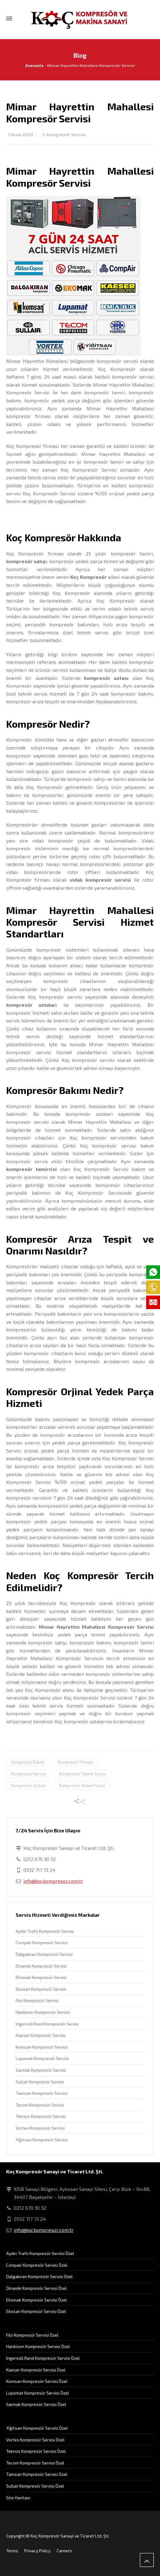  Describe the element at coordinates (42, 2139) in the screenshot. I see `Yiğitsan Kompresör Servisi` at that location.